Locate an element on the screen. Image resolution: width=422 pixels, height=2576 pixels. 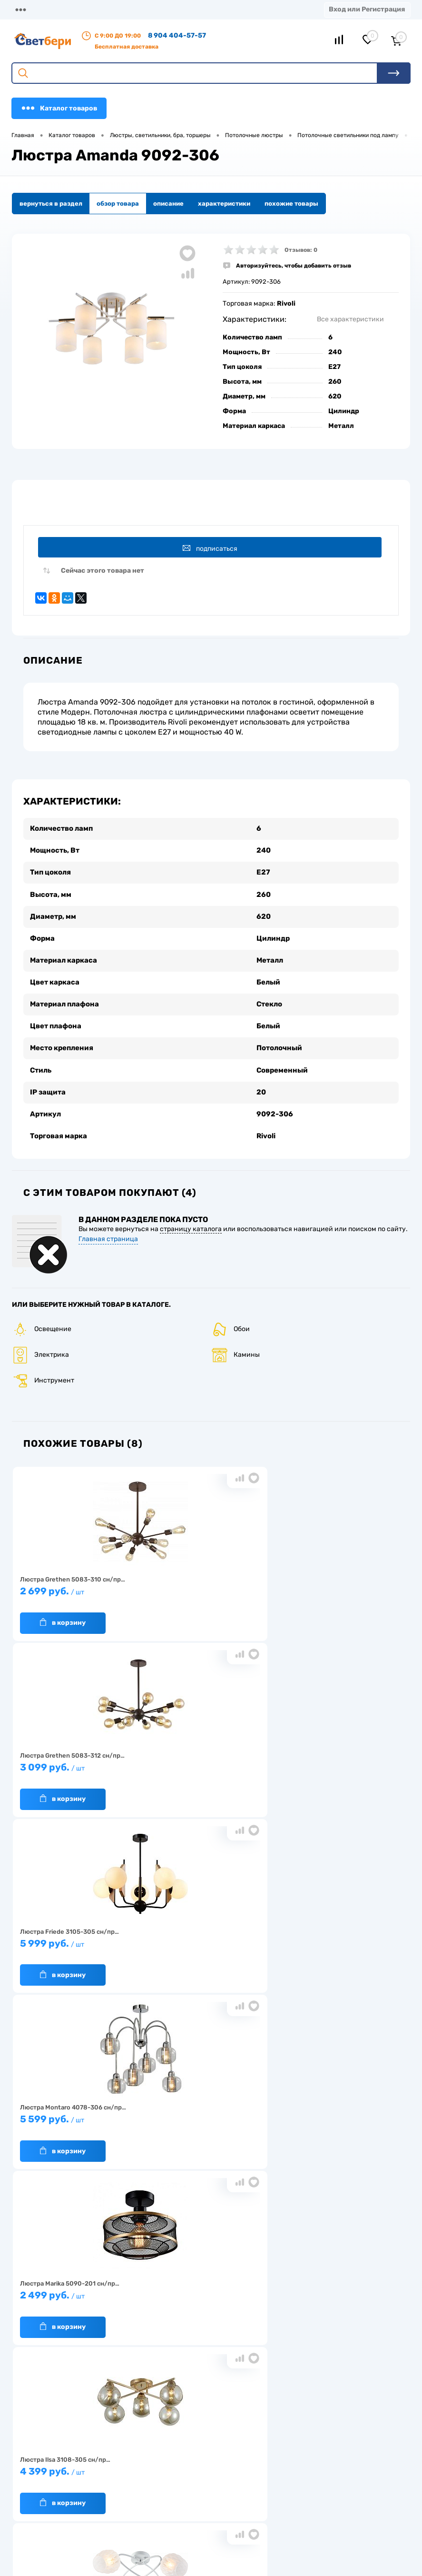
В корзину is located at coordinates (63, 1611).